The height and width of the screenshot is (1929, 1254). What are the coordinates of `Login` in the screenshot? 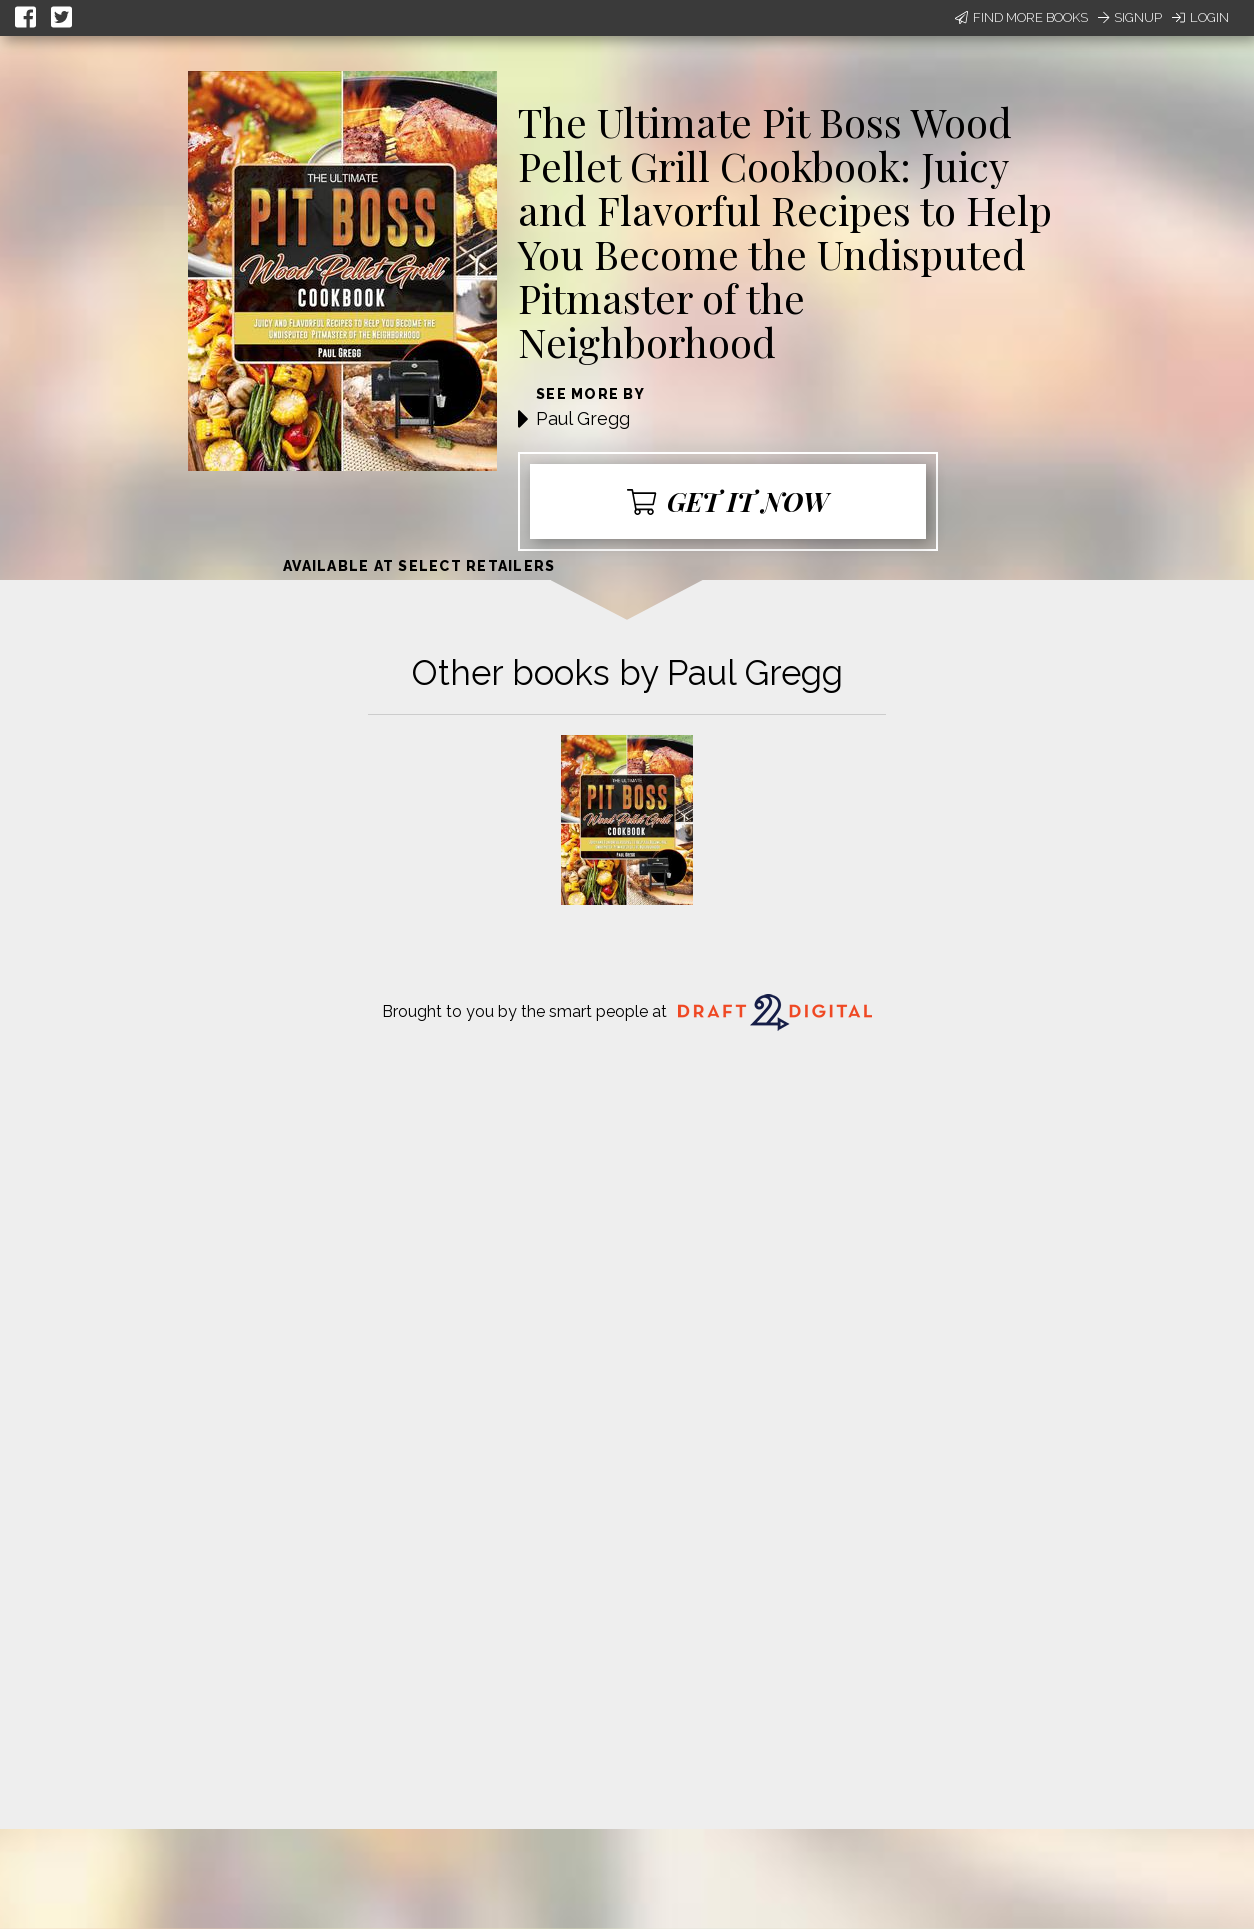 It's located at (1200, 17).